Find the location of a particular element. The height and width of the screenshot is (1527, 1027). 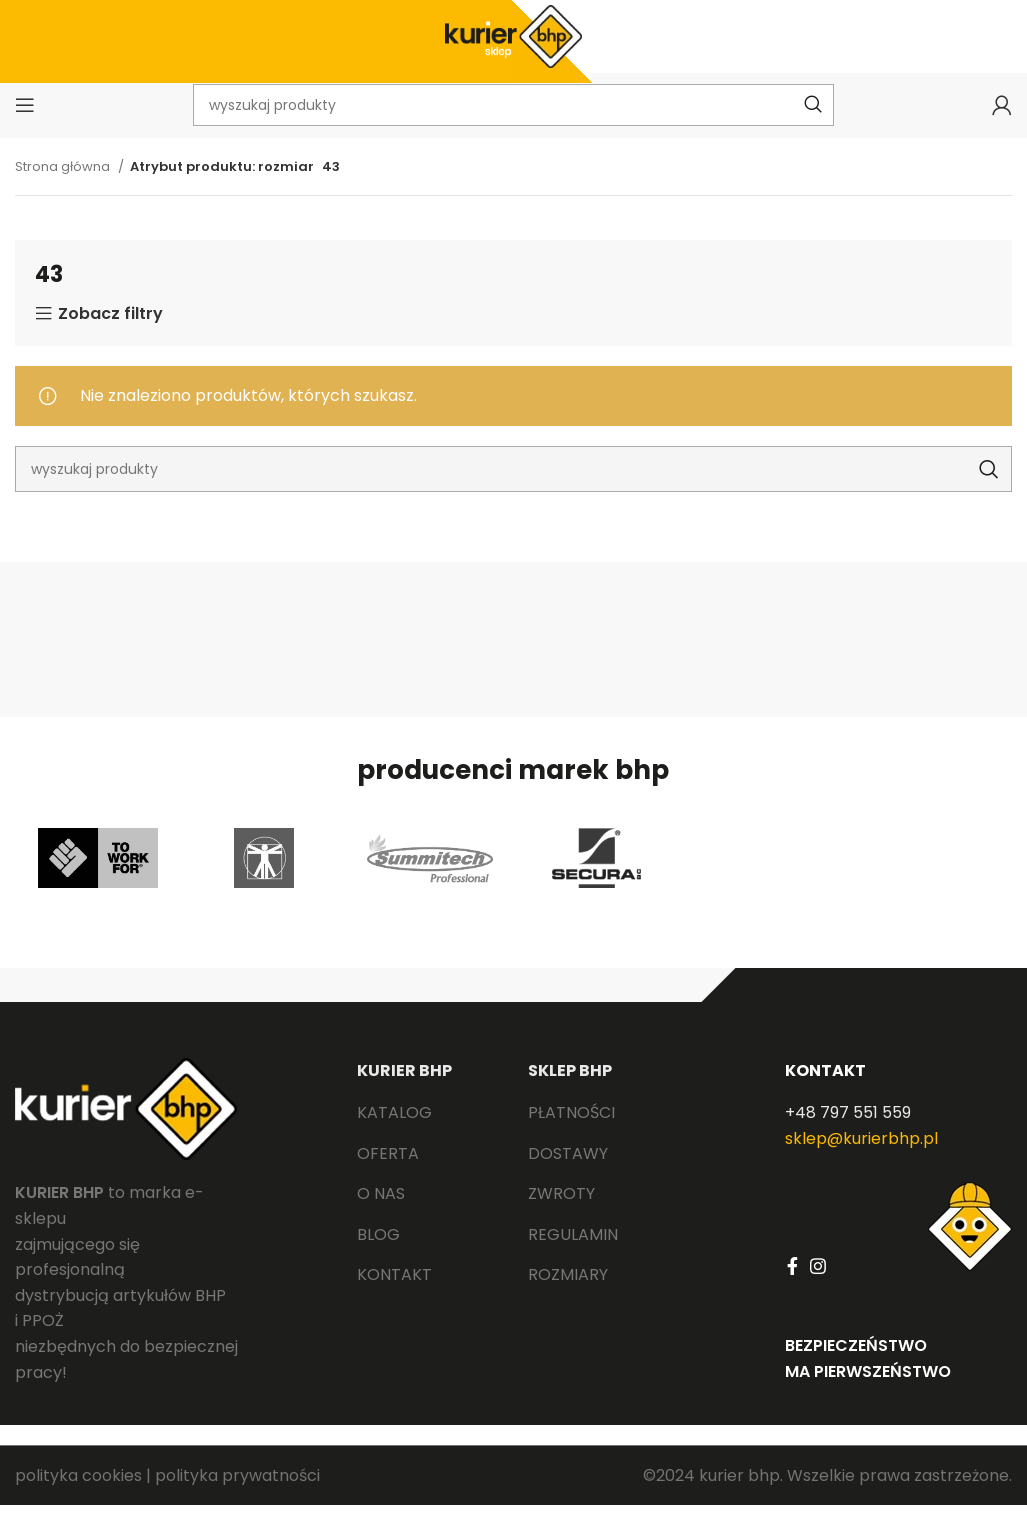

[Open mobile menu] is located at coordinates (25, 125).